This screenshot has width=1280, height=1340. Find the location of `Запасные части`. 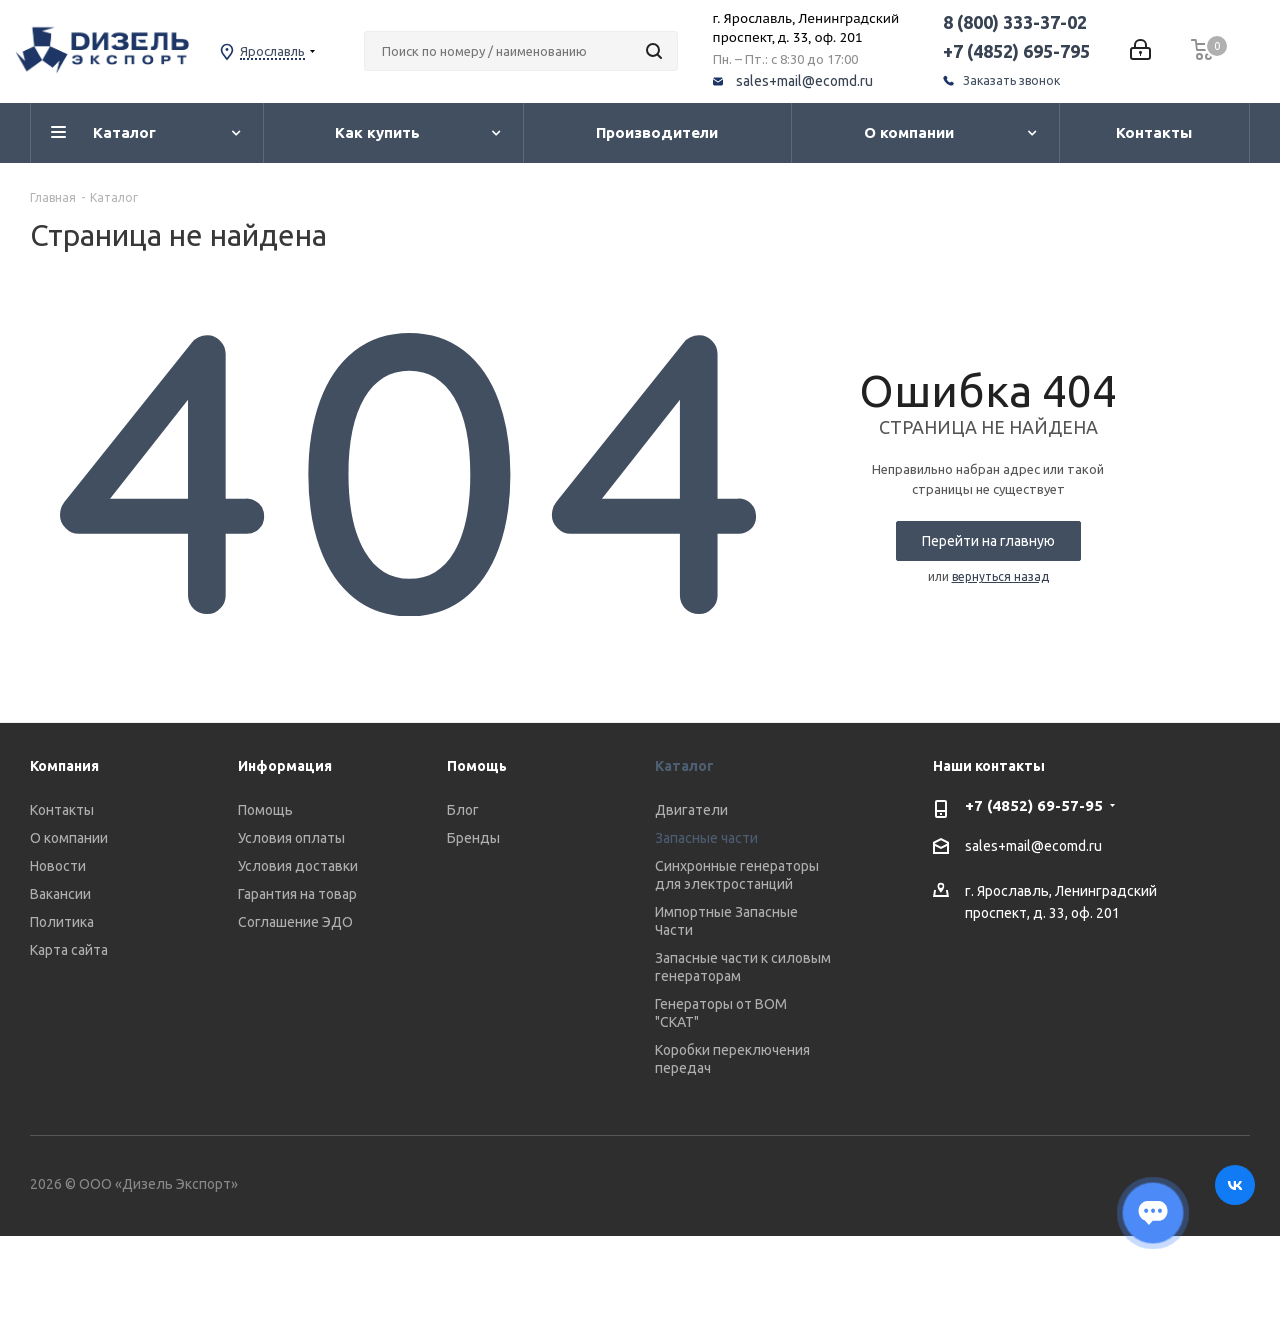

Запасные части is located at coordinates (706, 838).